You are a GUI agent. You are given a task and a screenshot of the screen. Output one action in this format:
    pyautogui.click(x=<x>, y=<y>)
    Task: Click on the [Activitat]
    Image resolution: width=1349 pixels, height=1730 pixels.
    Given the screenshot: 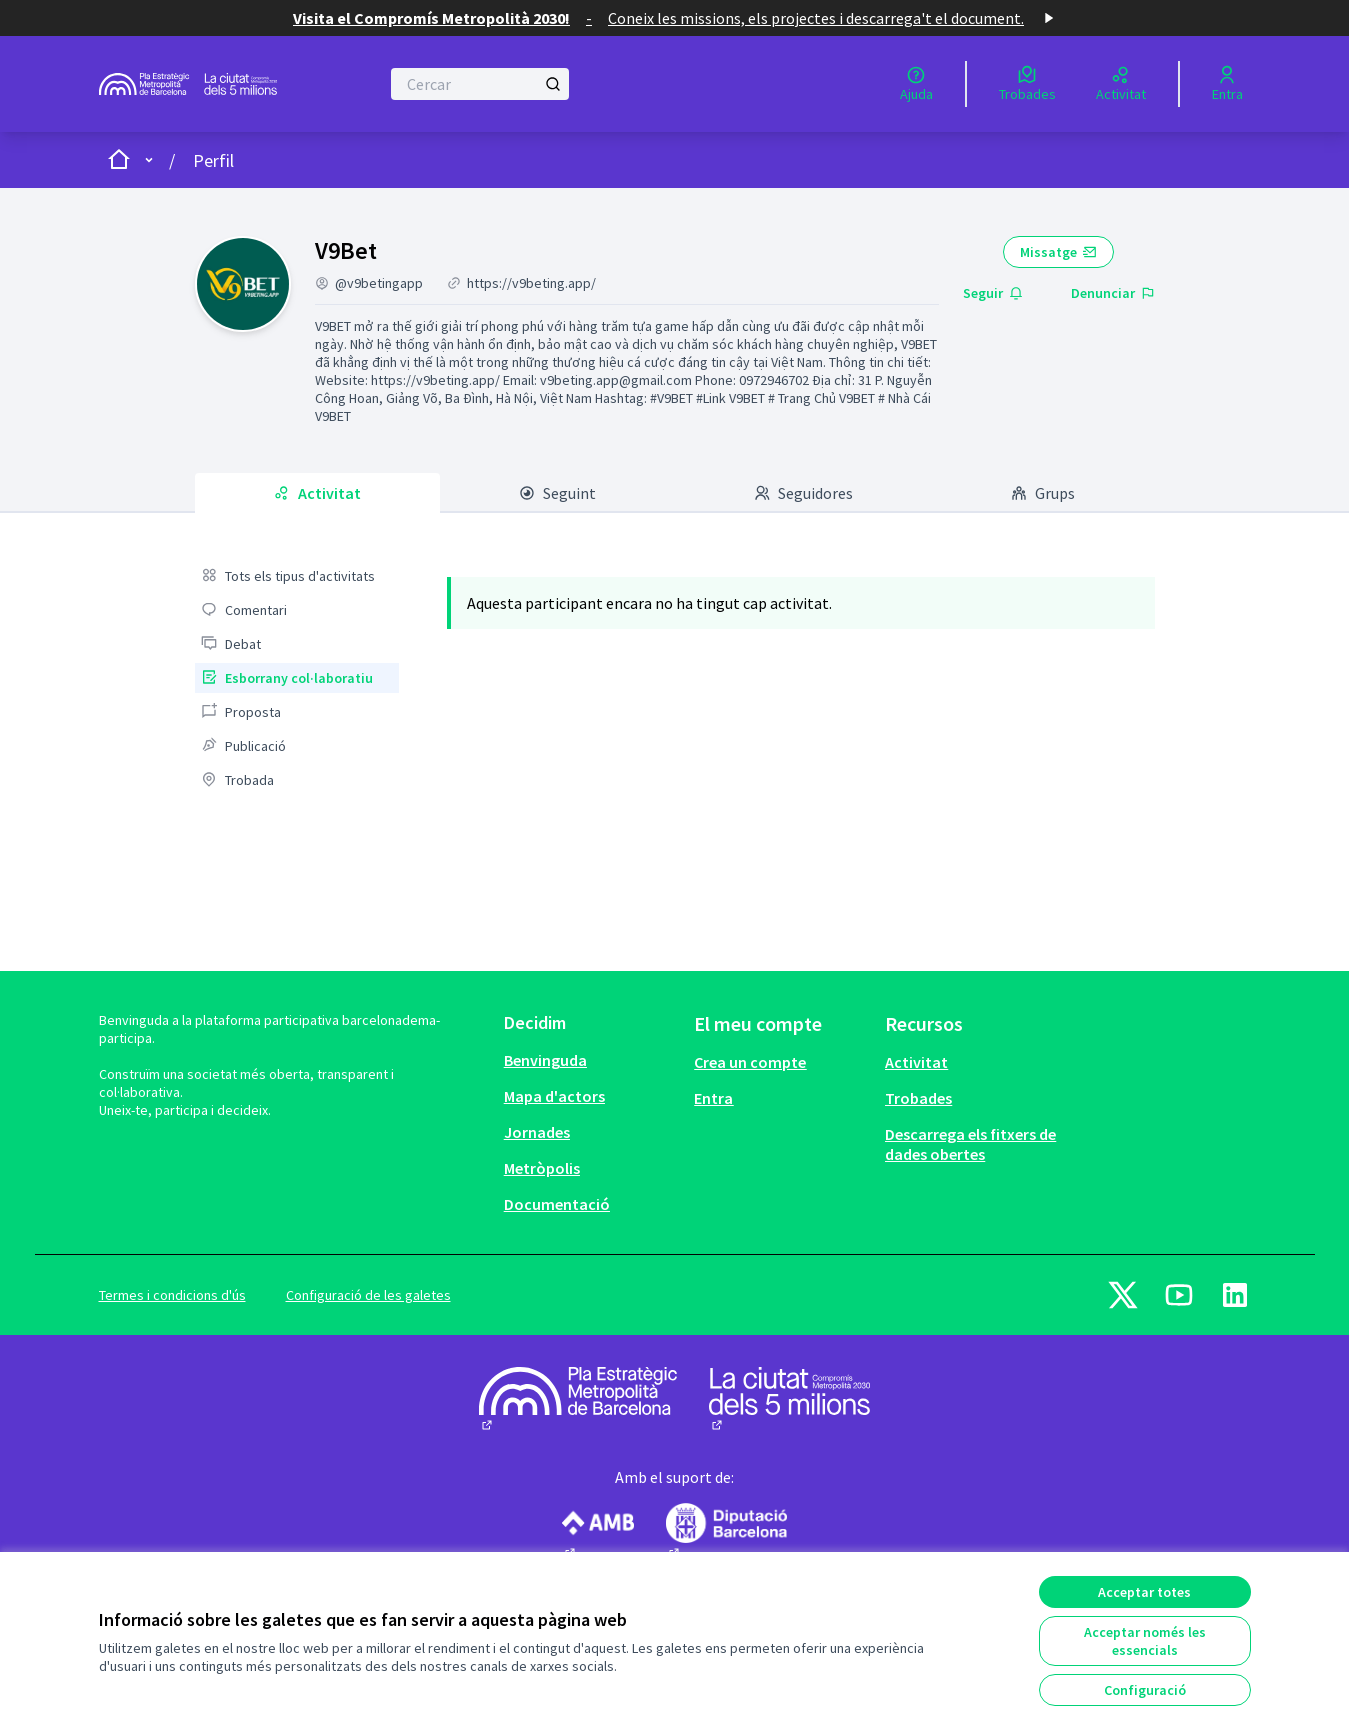 What is the action you would take?
    pyautogui.click(x=1121, y=84)
    